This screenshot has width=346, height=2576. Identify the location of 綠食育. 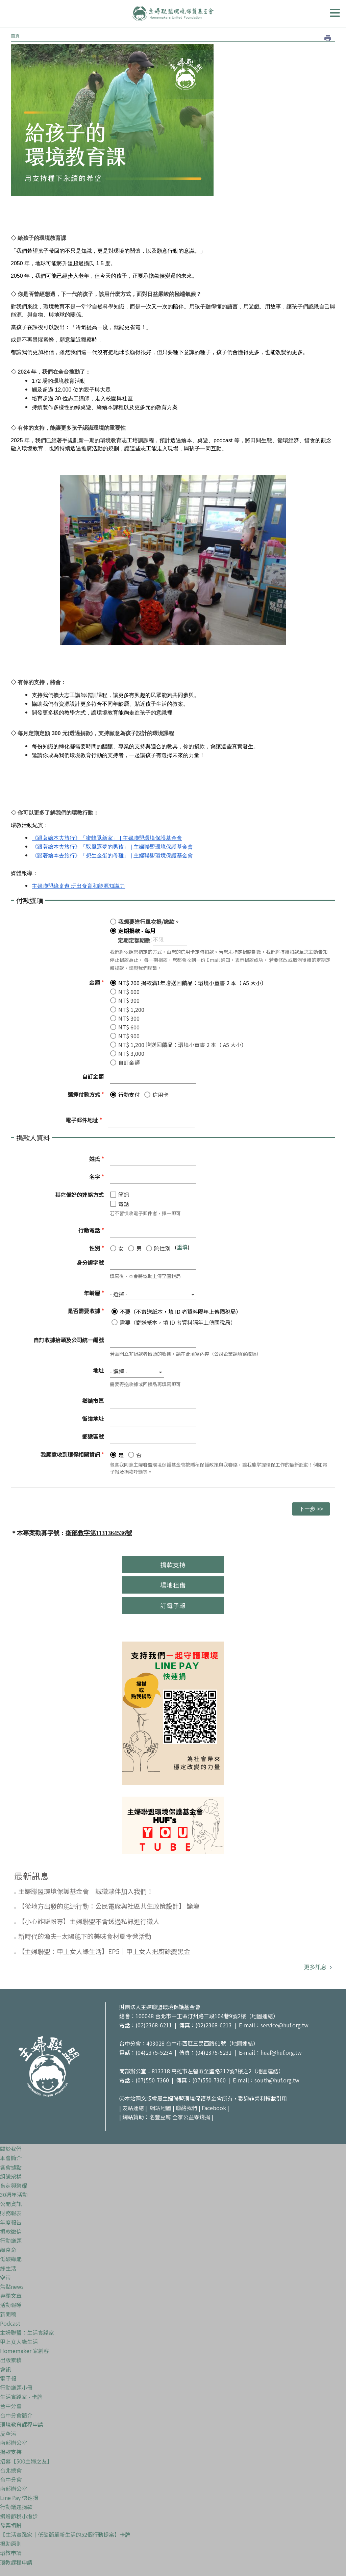
(8, 2250).